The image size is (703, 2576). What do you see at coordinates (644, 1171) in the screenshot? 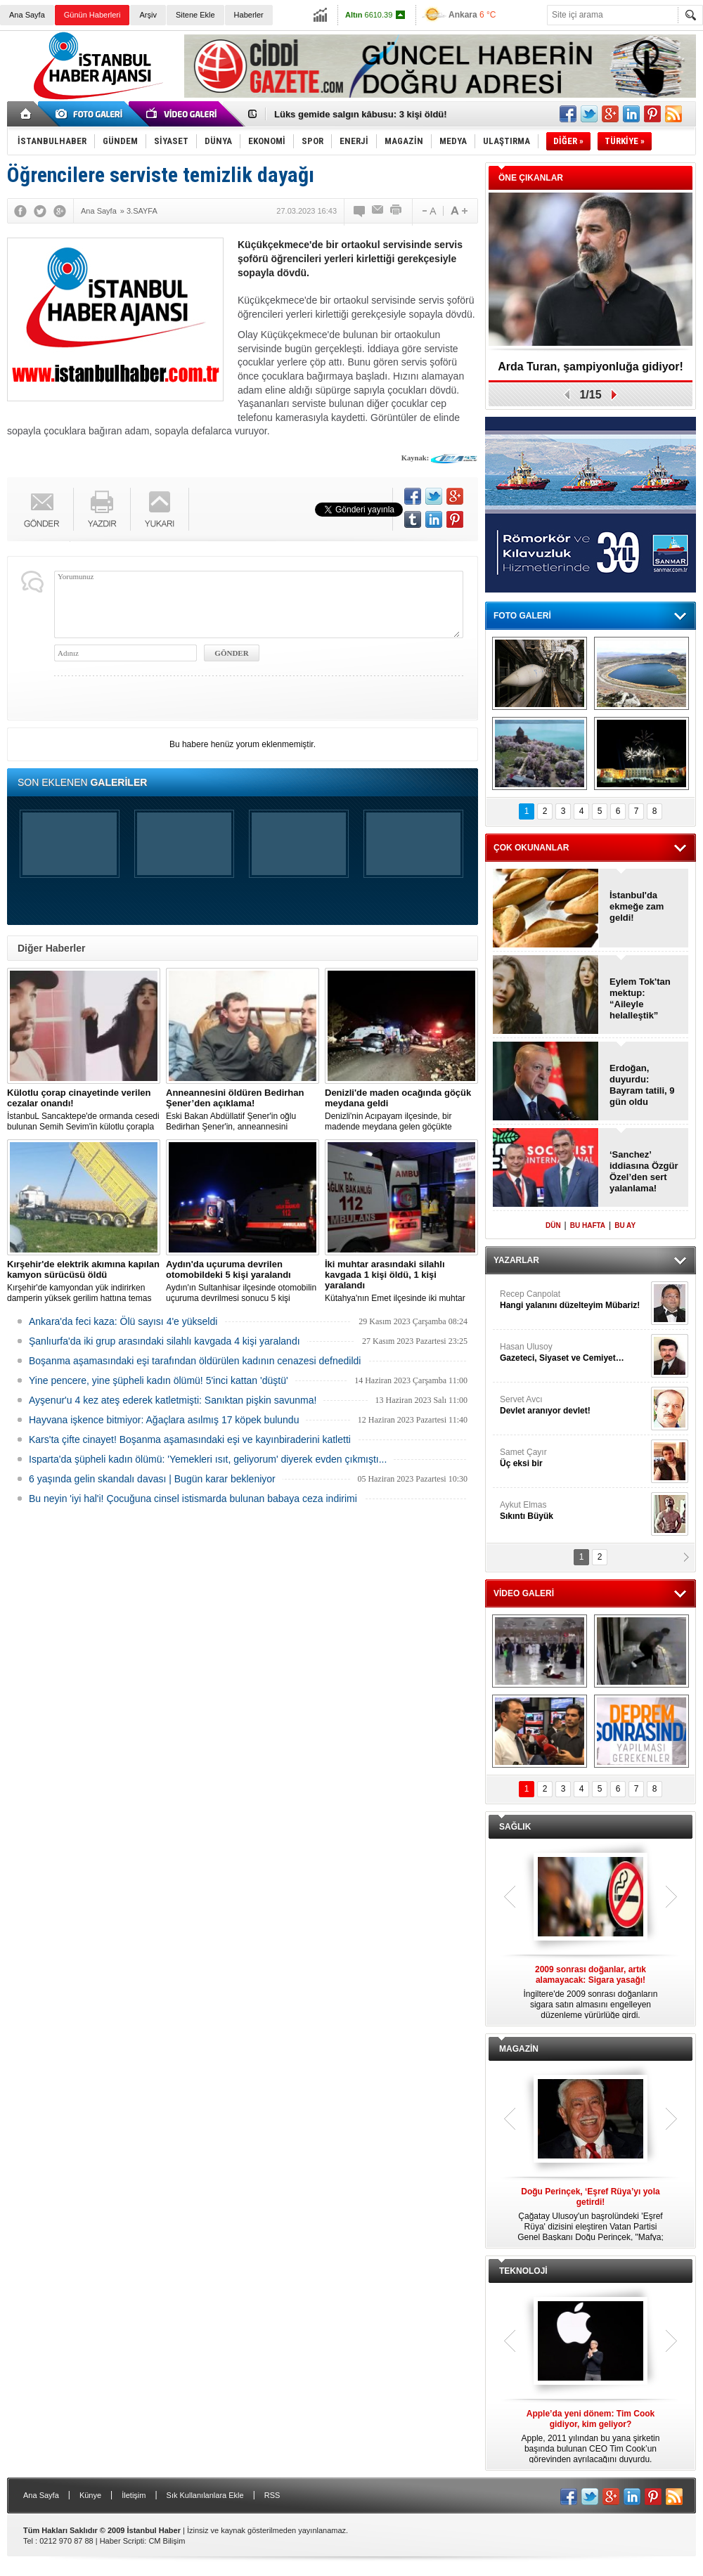
I see `‘Sanchez’ iddiasına Özgür Özel’den sert yalanlama!` at bounding box center [644, 1171].